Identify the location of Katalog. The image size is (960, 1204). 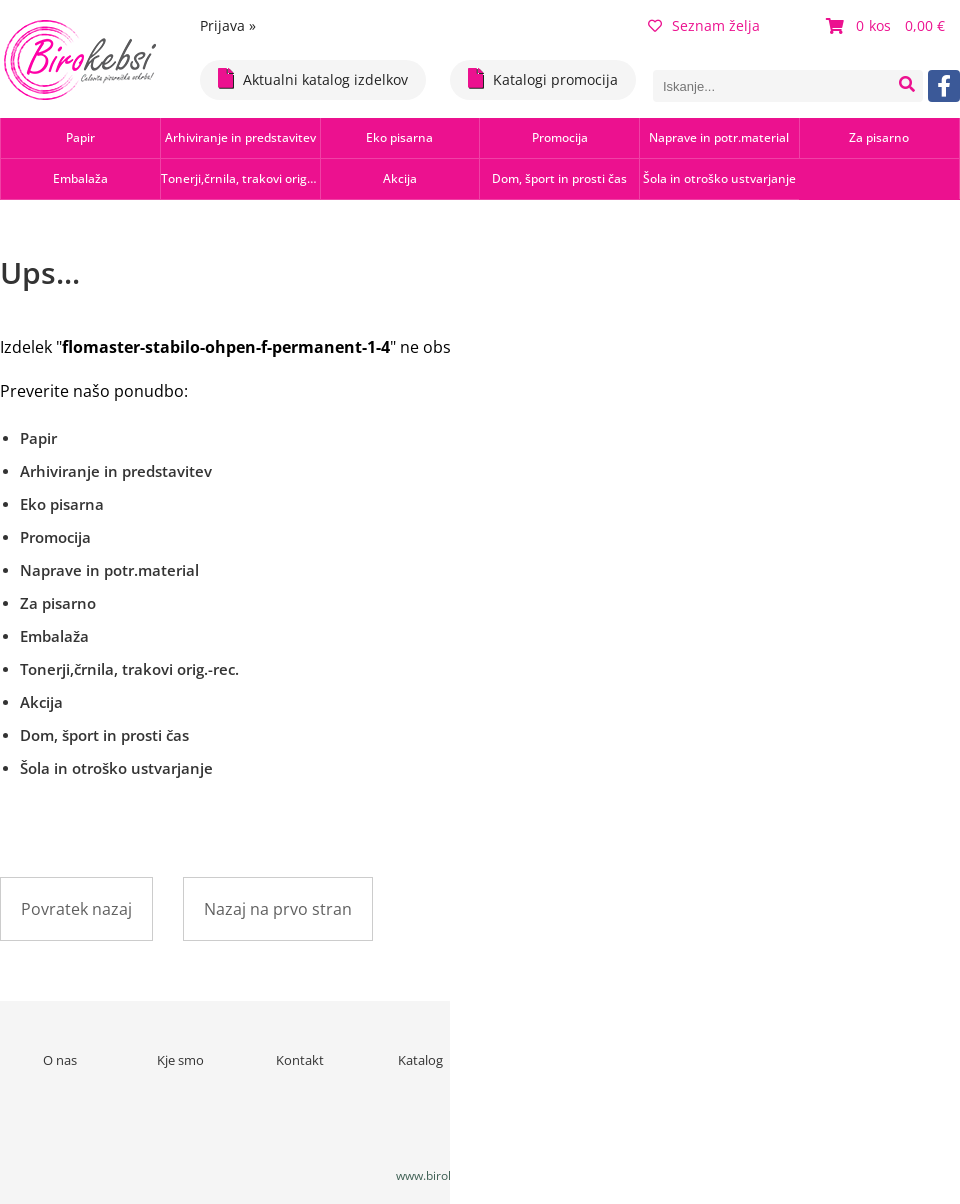
(420, 1060).